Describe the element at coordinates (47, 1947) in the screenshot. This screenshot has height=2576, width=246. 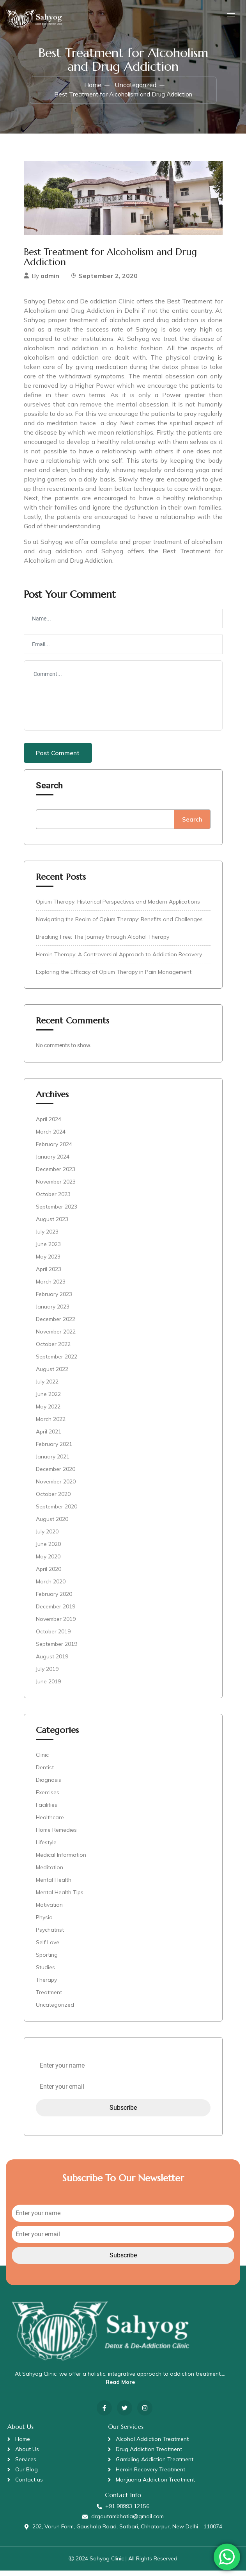
I see `Self Love` at that location.